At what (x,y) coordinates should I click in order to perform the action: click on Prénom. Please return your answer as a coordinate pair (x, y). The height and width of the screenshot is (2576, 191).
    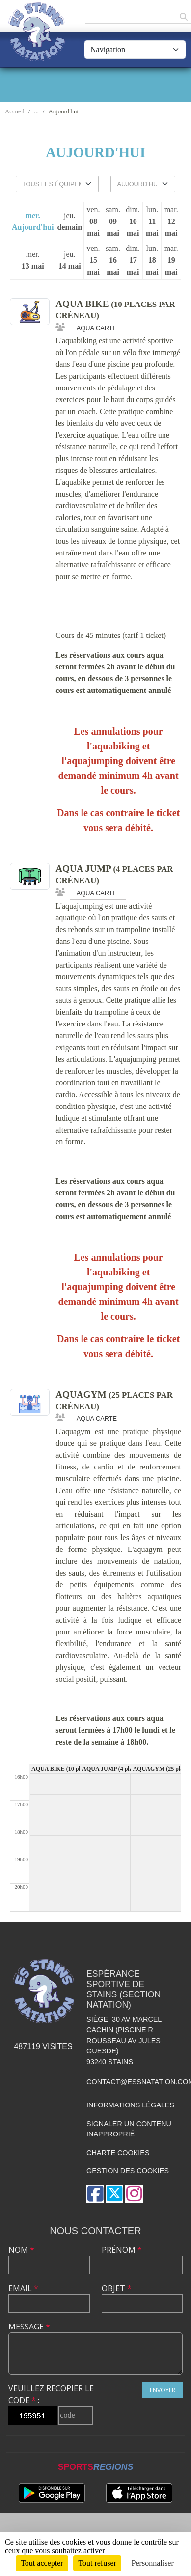
    Looking at the image, I should click on (122, 2249).